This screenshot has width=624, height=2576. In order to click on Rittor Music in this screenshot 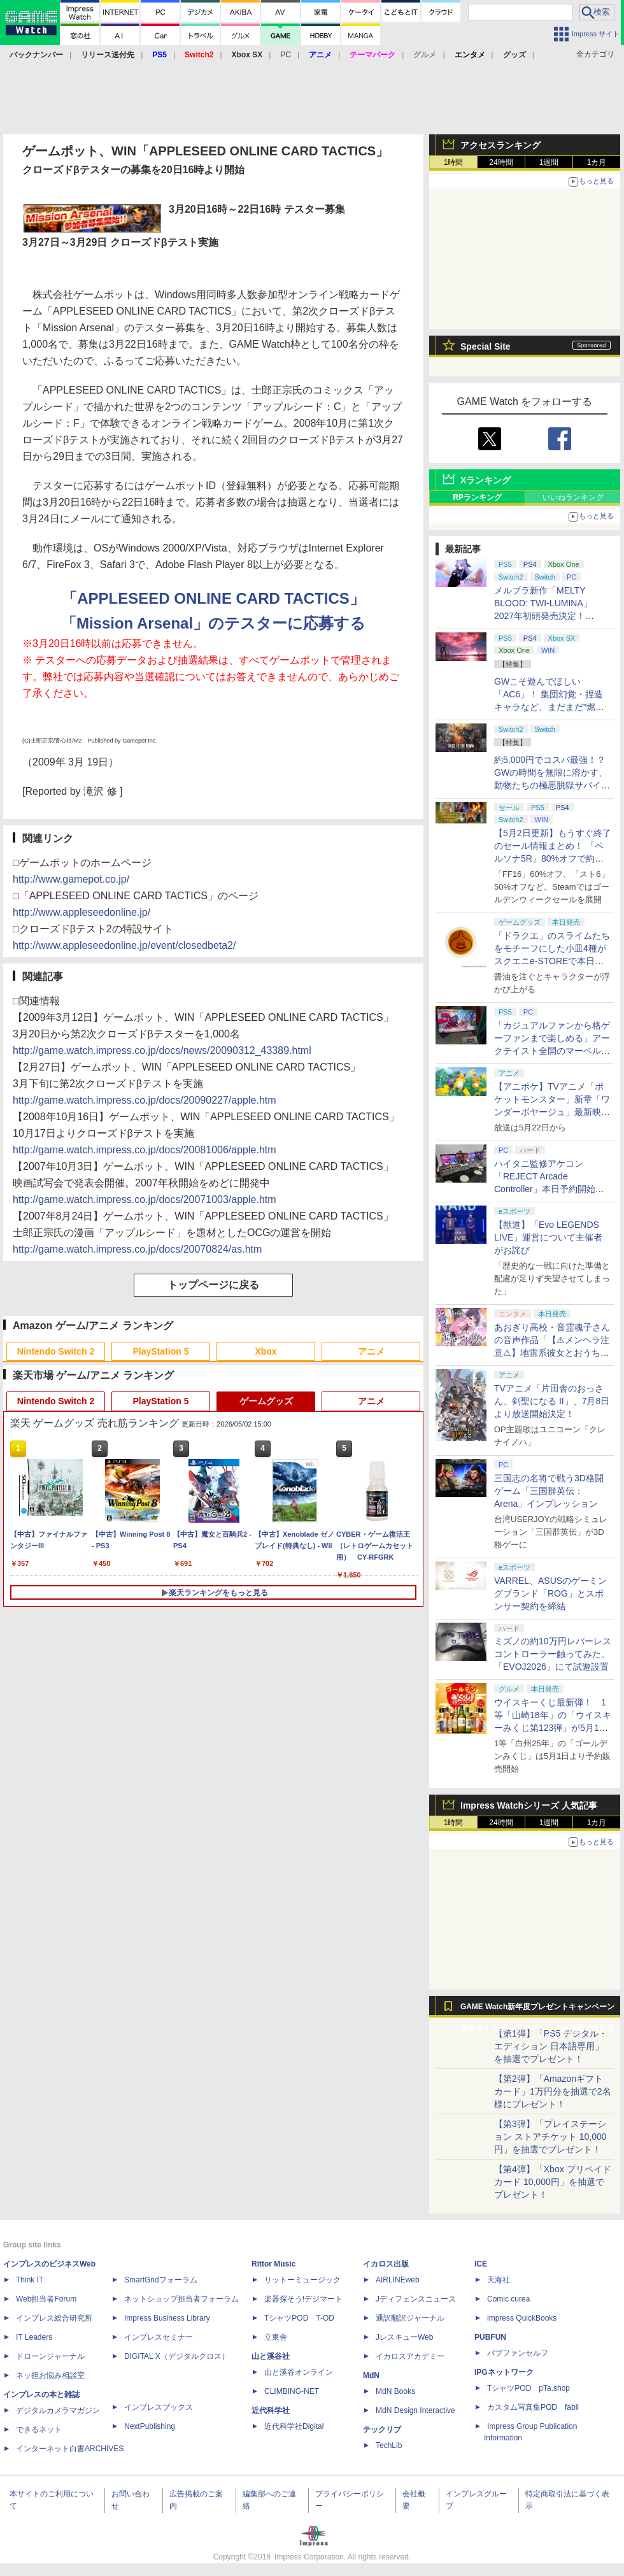, I will do `click(273, 2263)`.